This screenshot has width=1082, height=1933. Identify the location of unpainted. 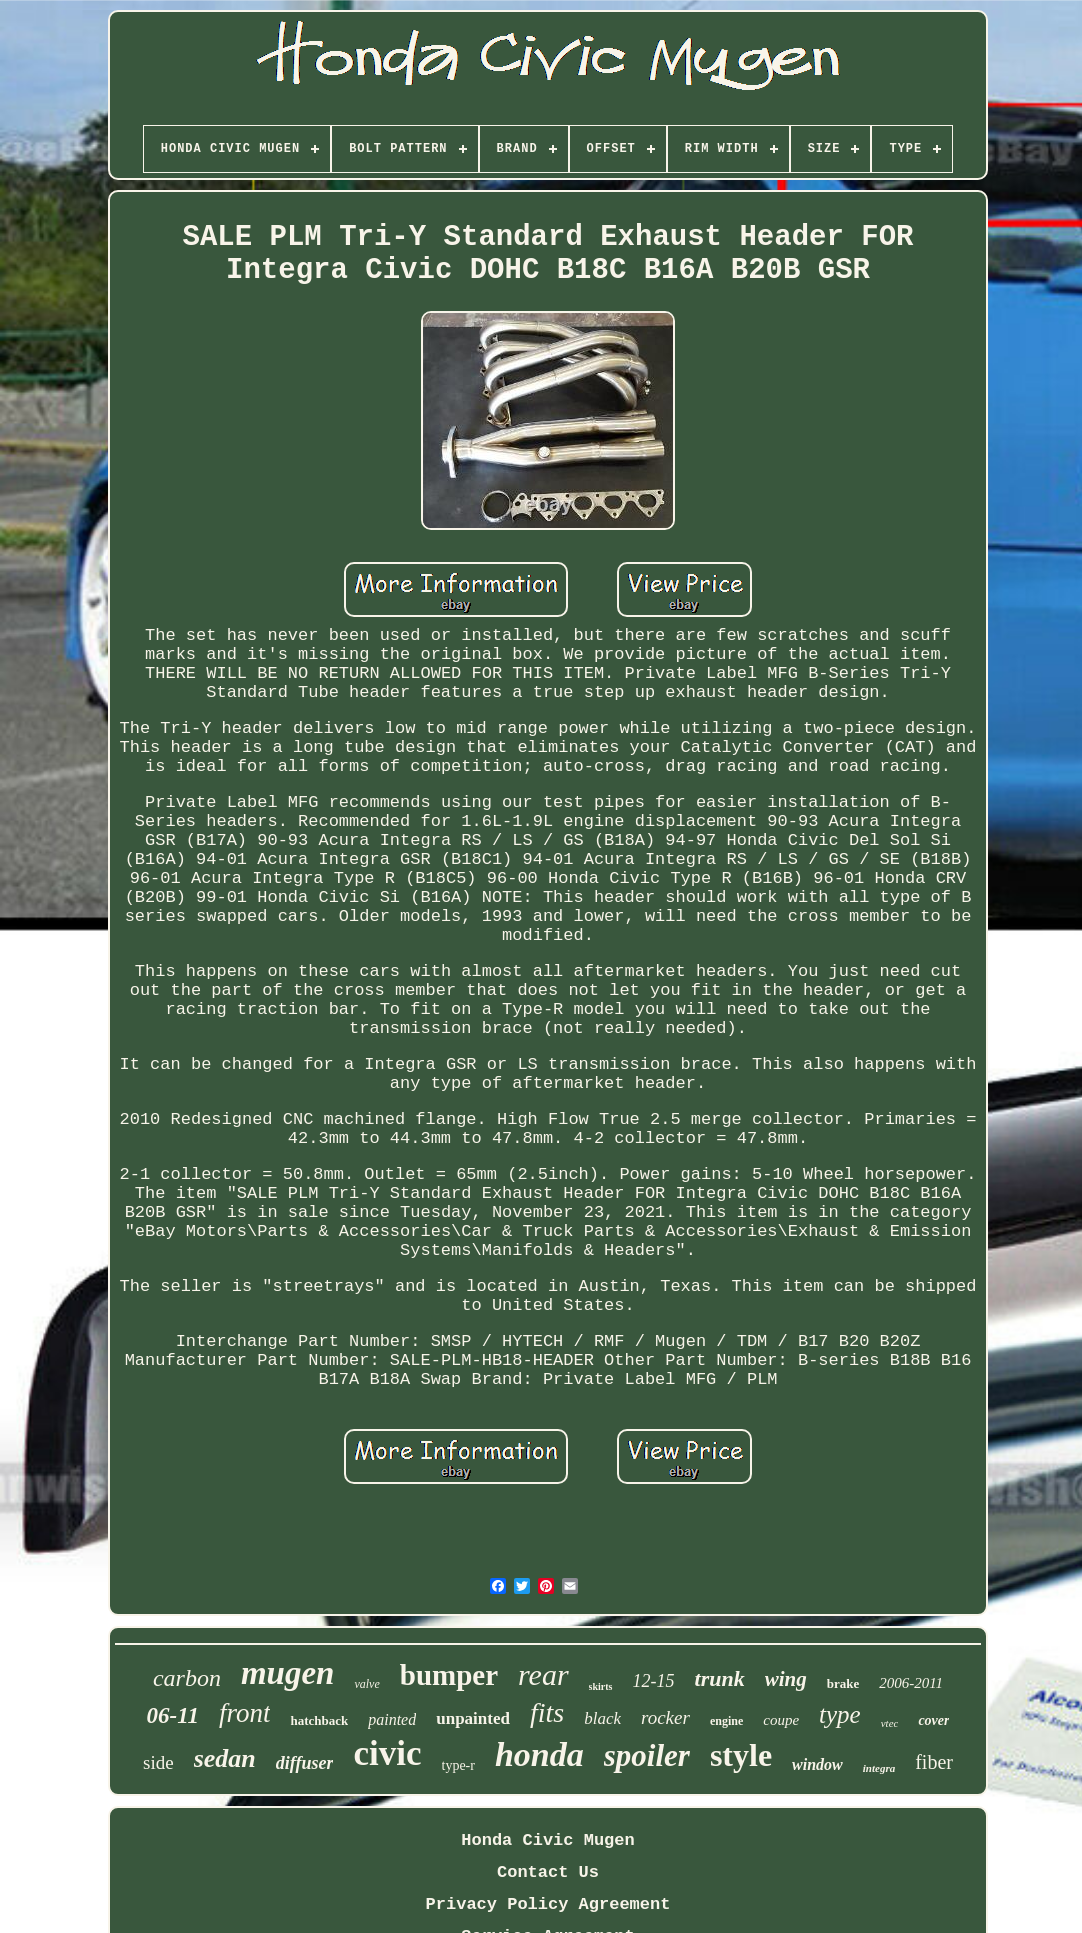
(473, 1718).